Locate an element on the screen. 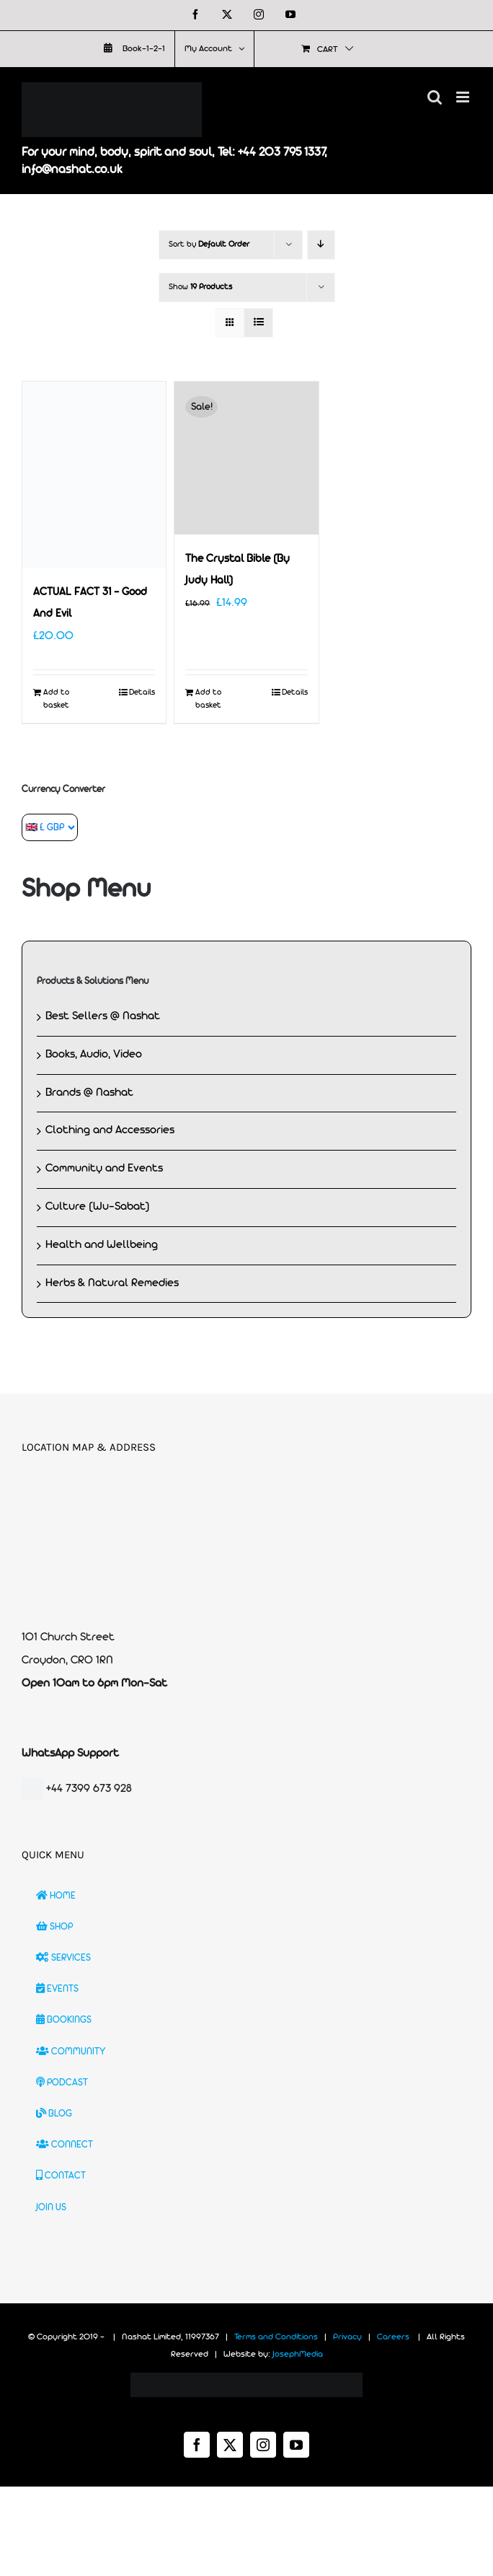 This screenshot has width=493, height=2576. Terms and Conditions is located at coordinates (276, 2337).